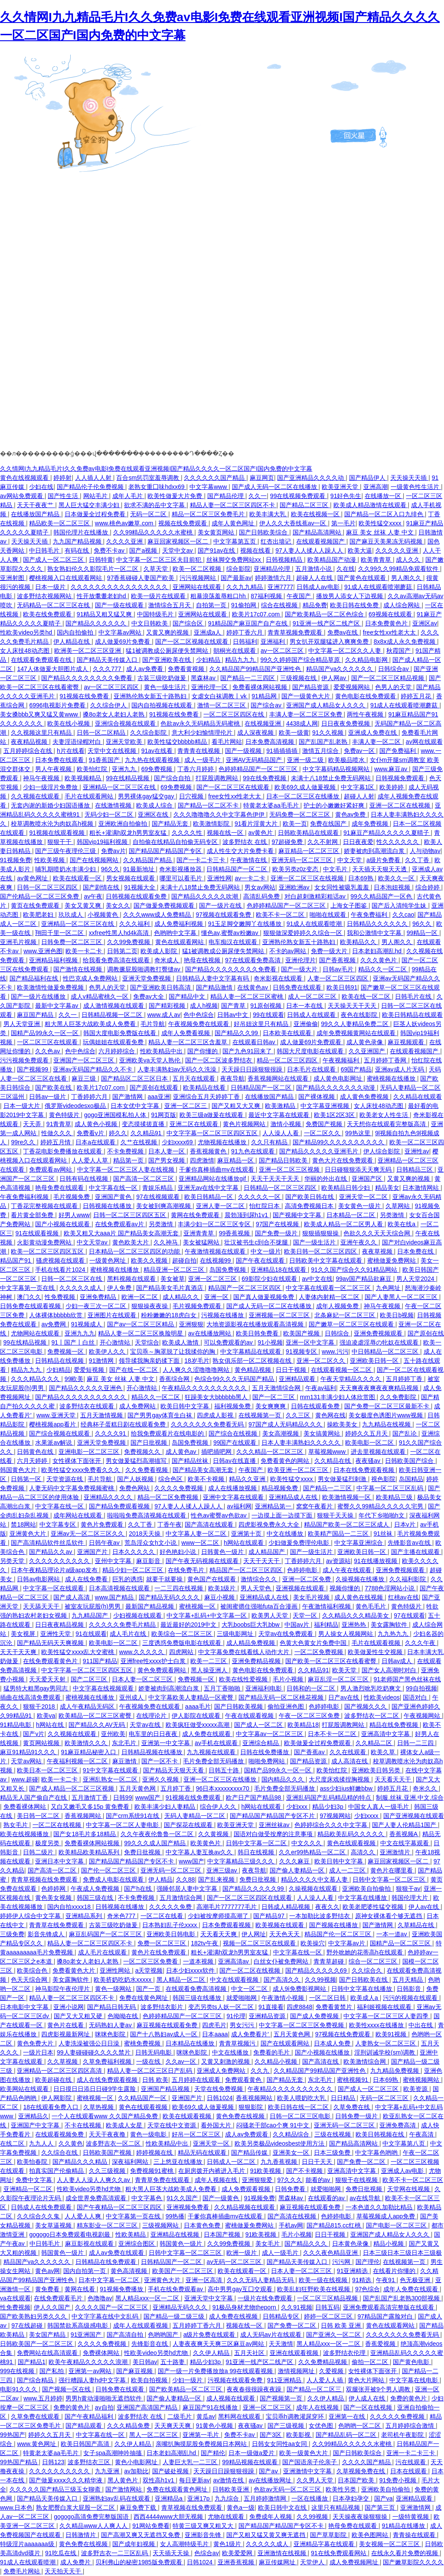  What do you see at coordinates (61, 1260) in the screenshot?
I see `骚虎视频在线观看` at bounding box center [61, 1260].